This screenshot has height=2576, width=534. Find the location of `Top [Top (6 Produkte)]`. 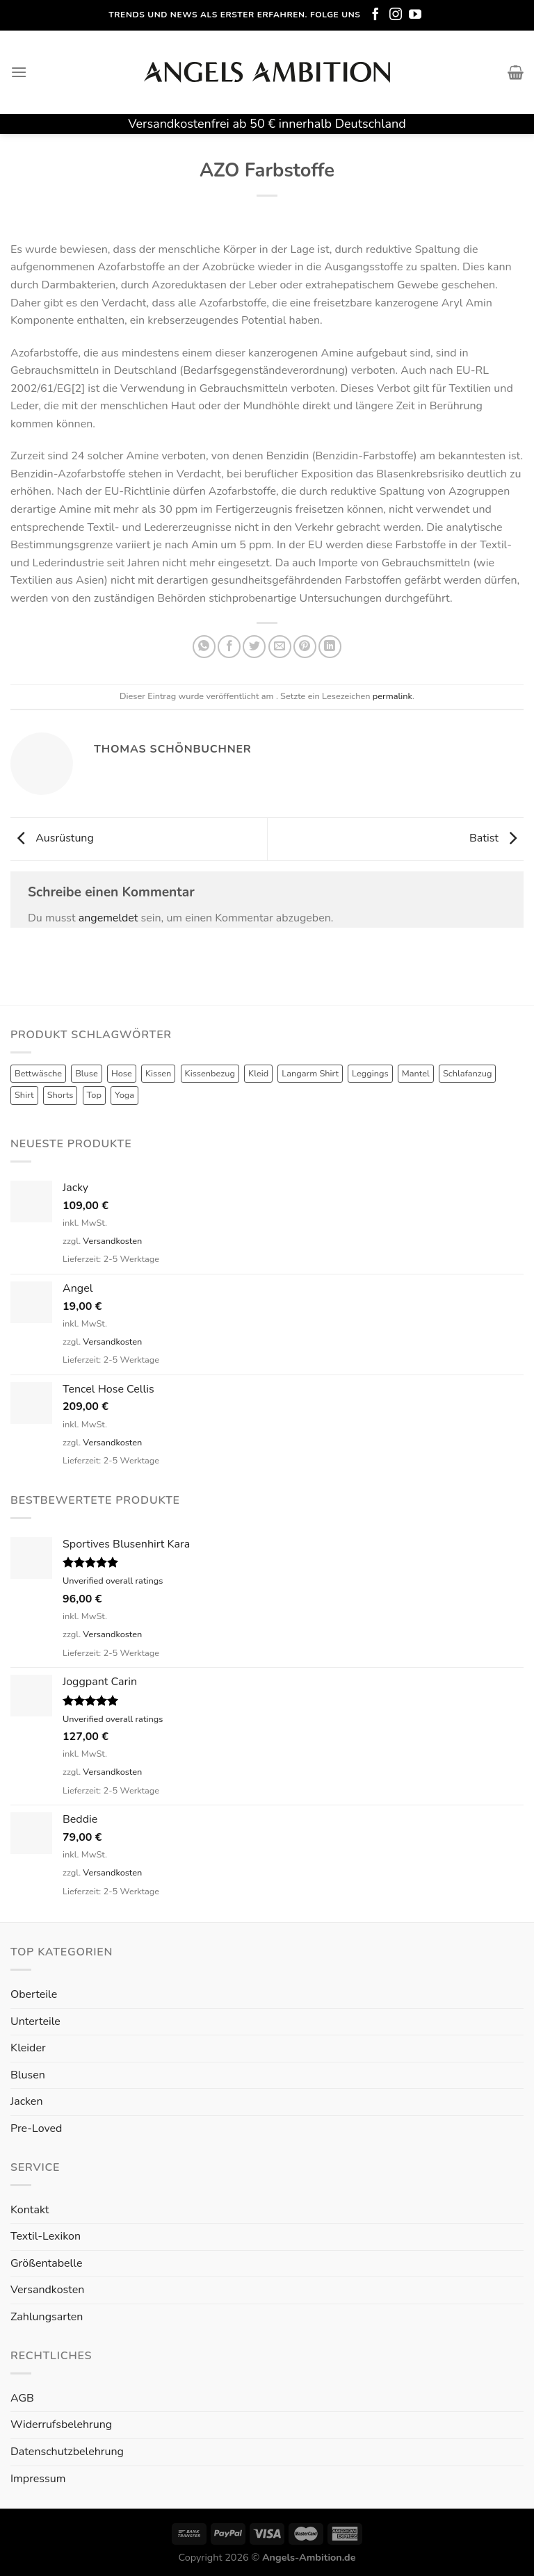

Top [Top (6 Produkte)] is located at coordinates (94, 1095).